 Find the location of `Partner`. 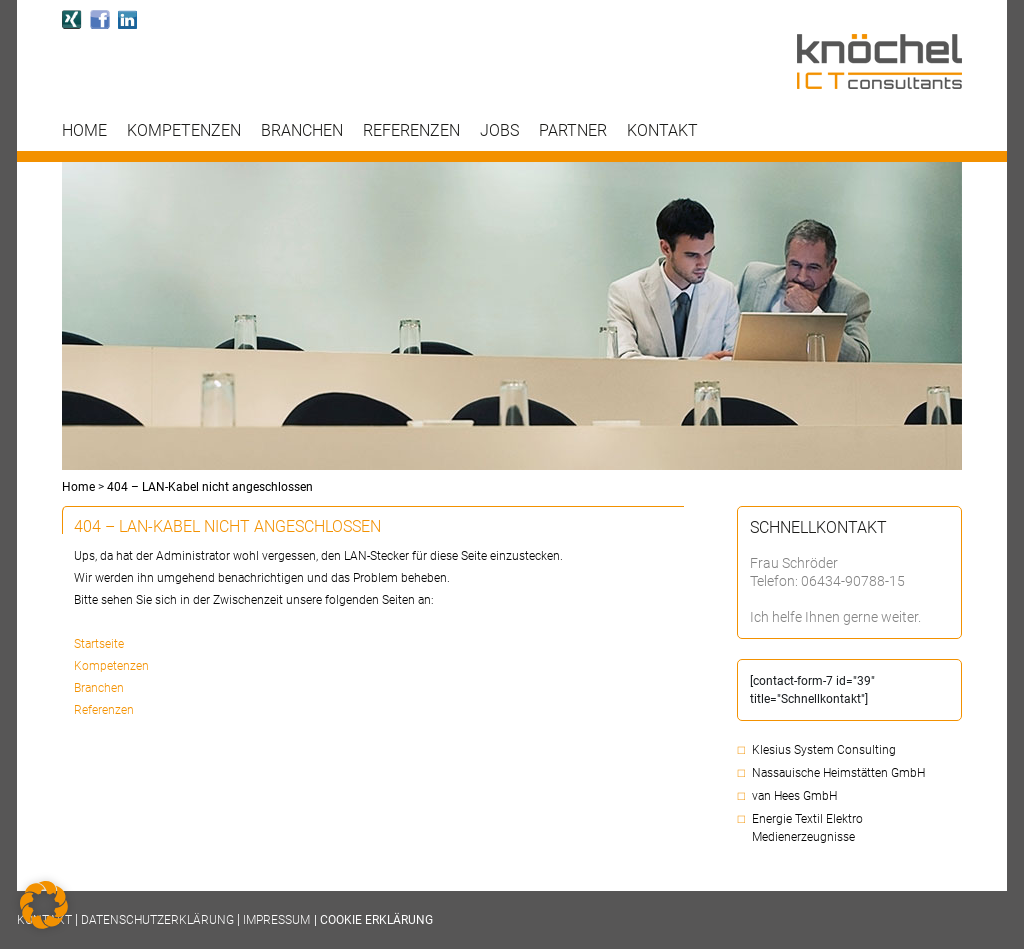

Partner is located at coordinates (573, 131).